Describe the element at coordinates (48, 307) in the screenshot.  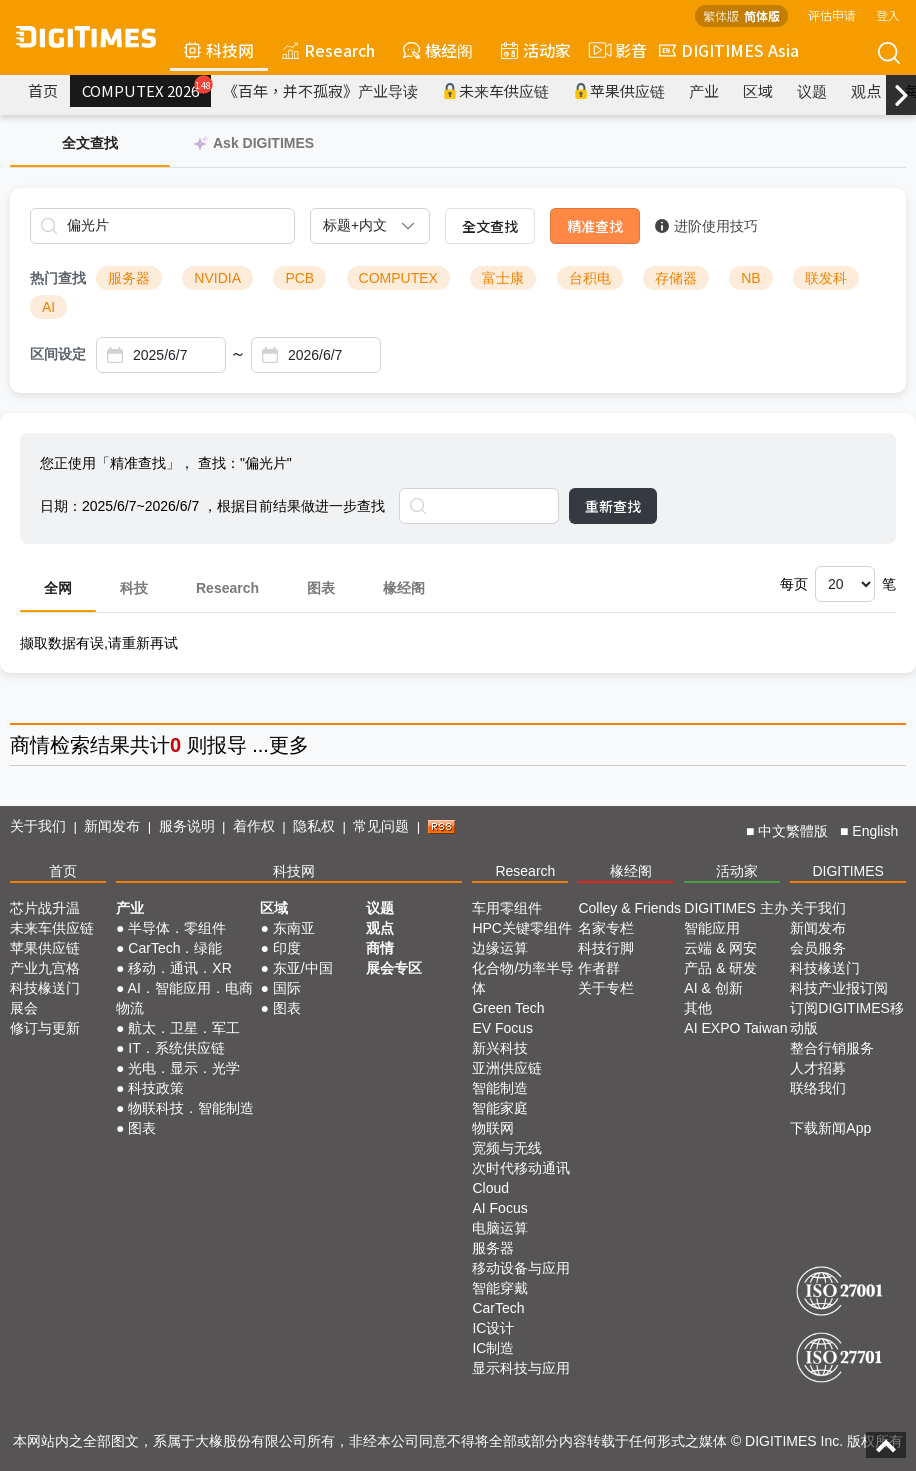
I see `AI` at that location.